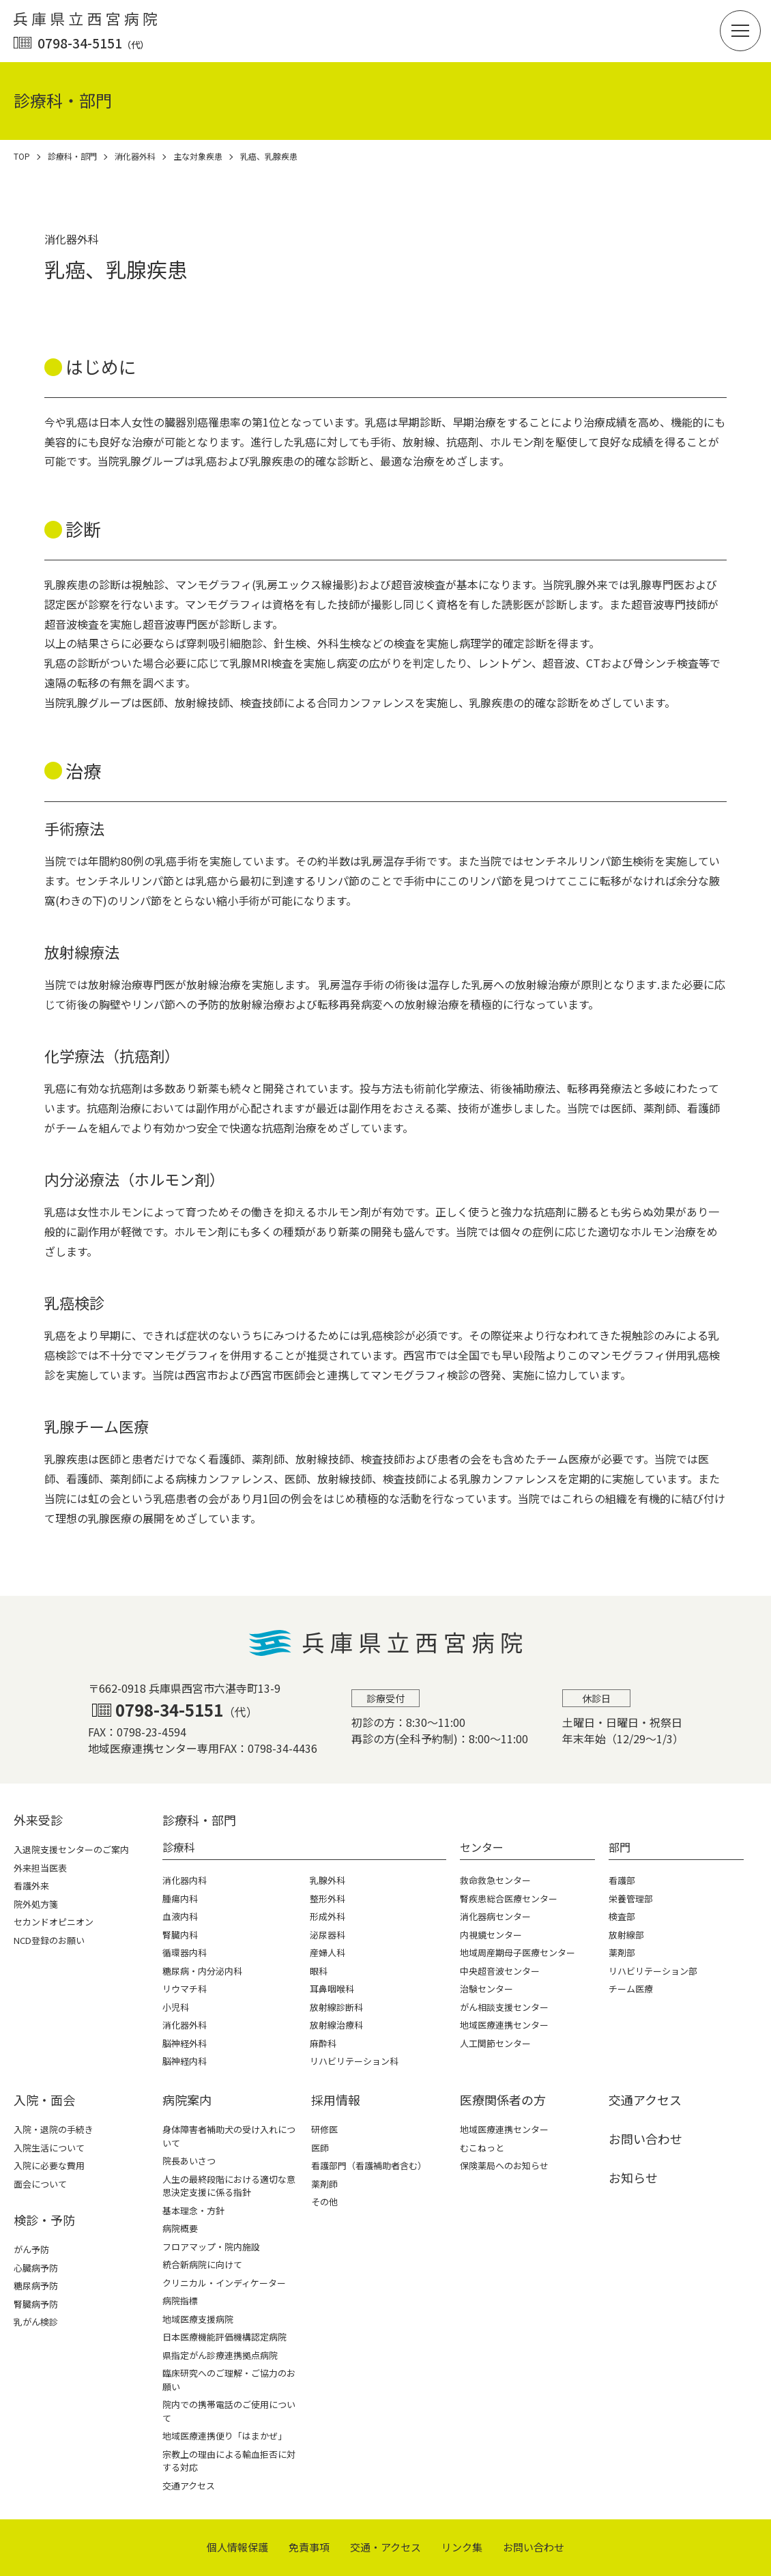  Describe the element at coordinates (633, 2177) in the screenshot. I see `お知らせ` at that location.